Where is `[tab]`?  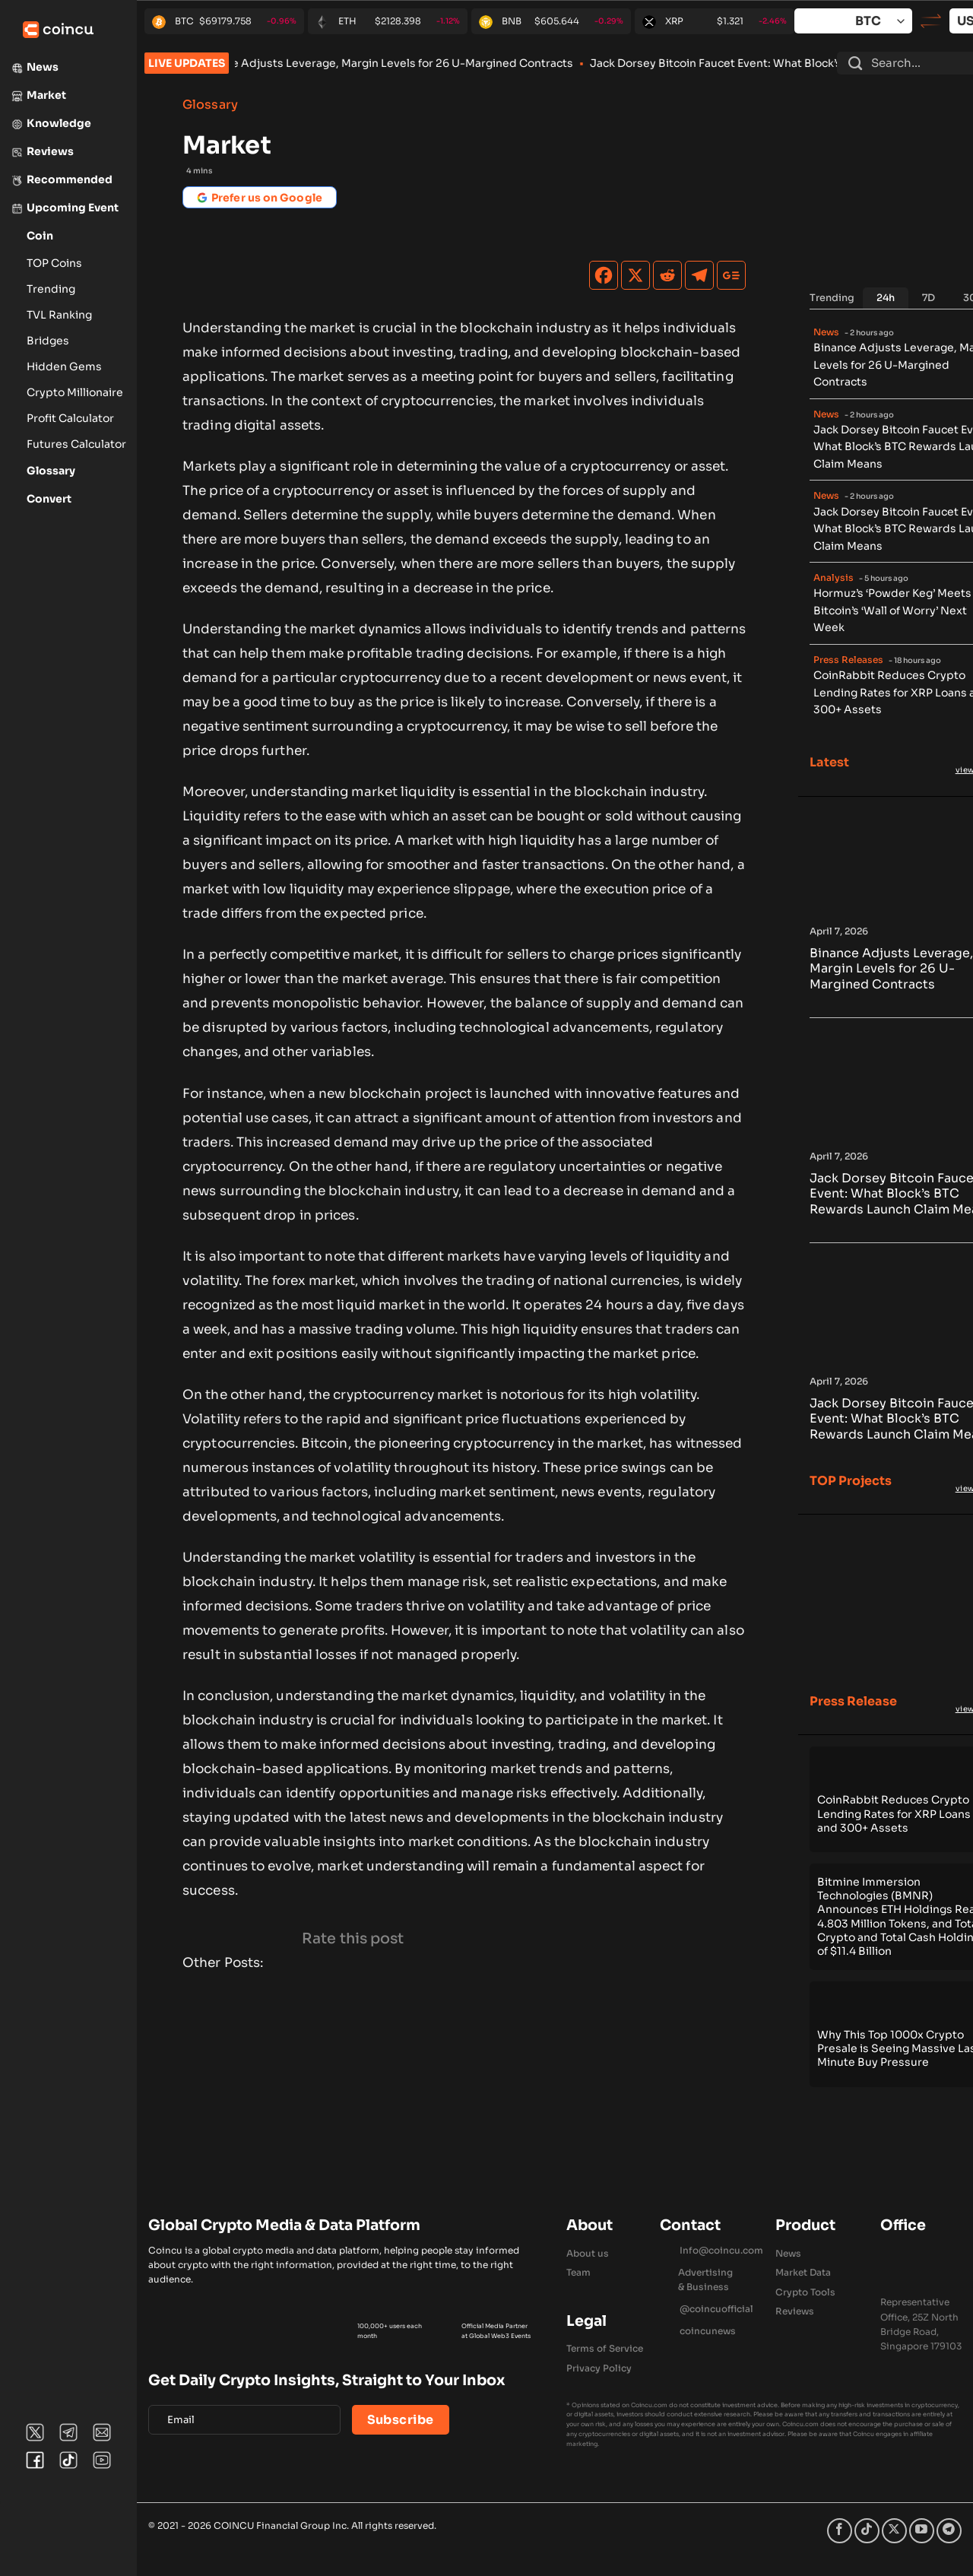
[tab] is located at coordinates (885, 298).